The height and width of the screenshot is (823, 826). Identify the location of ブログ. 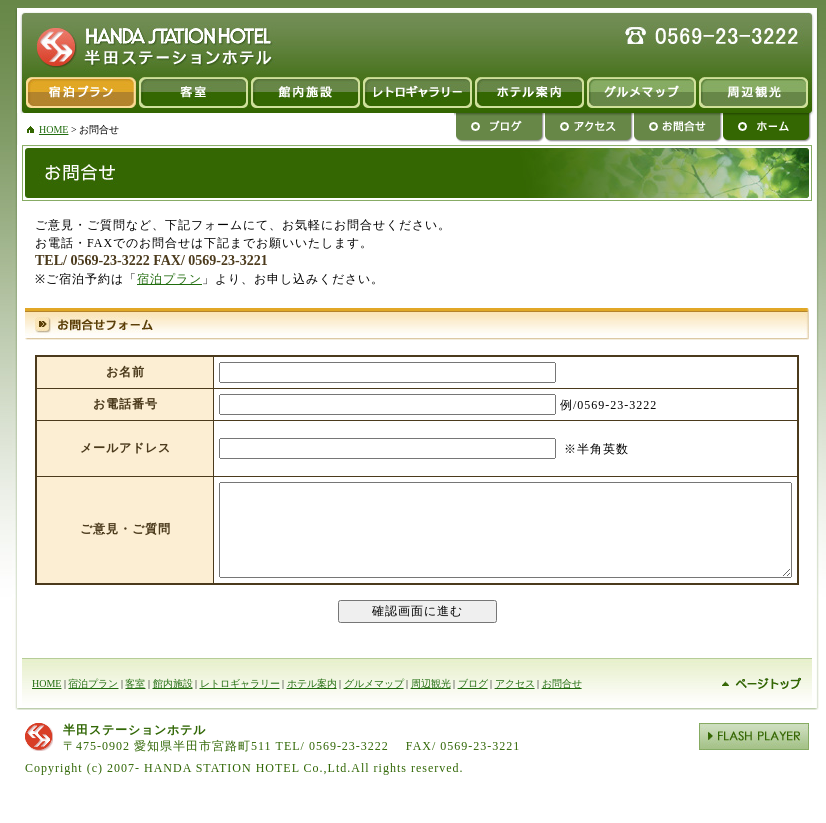
(499, 129).